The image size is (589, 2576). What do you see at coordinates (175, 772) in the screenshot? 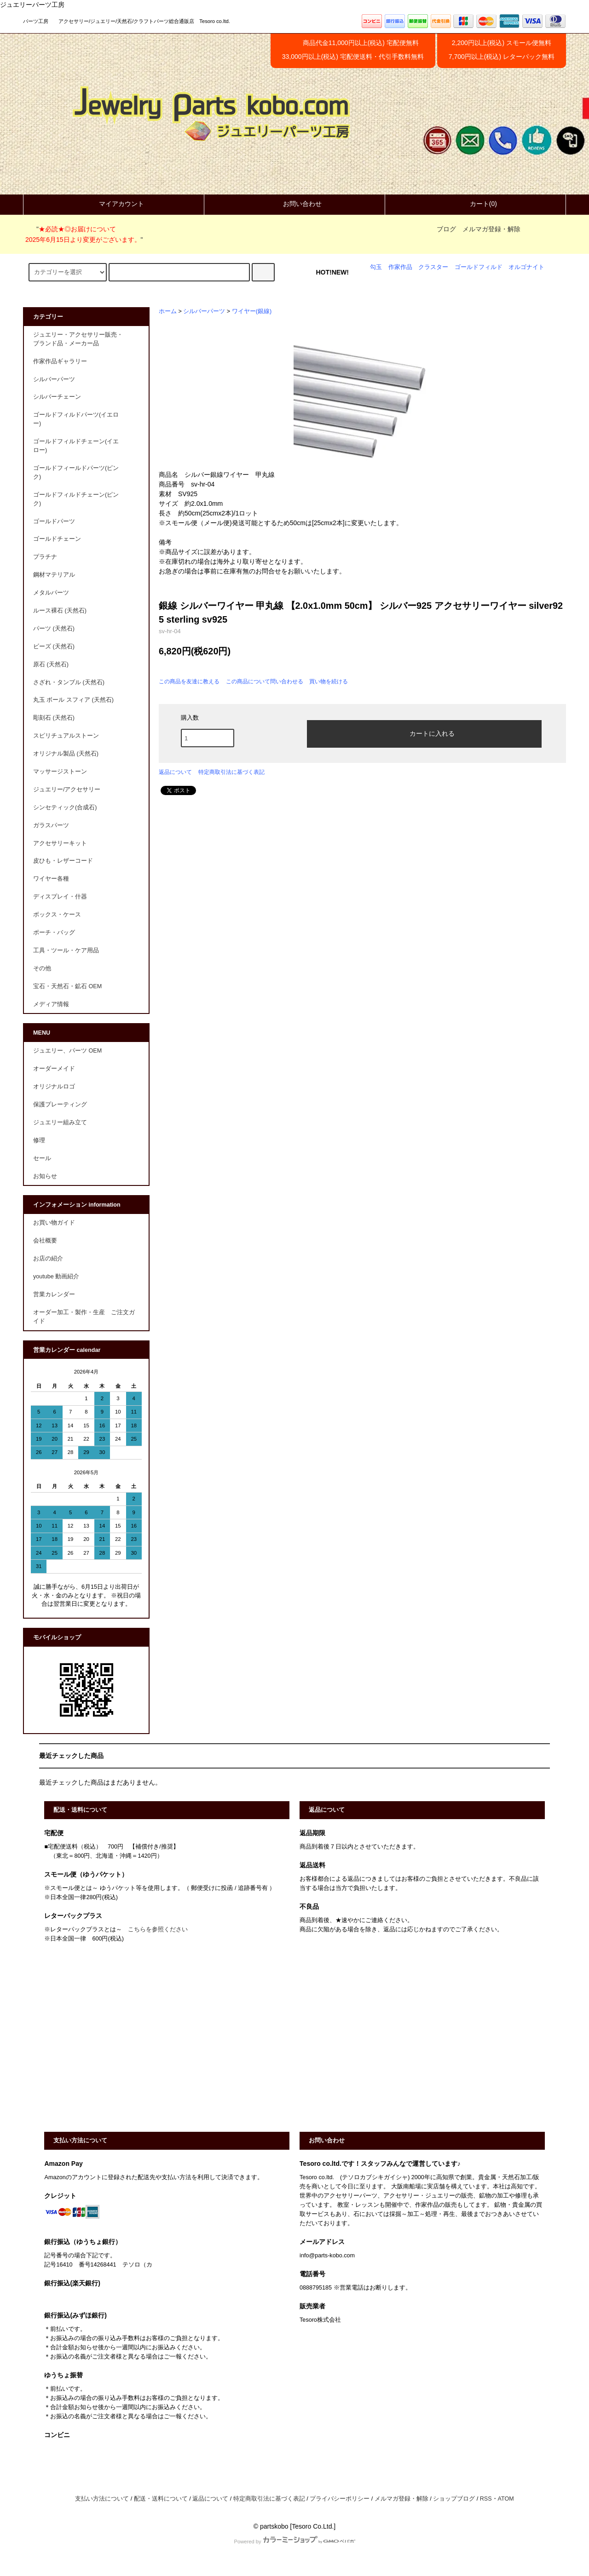
I see `返品について` at bounding box center [175, 772].